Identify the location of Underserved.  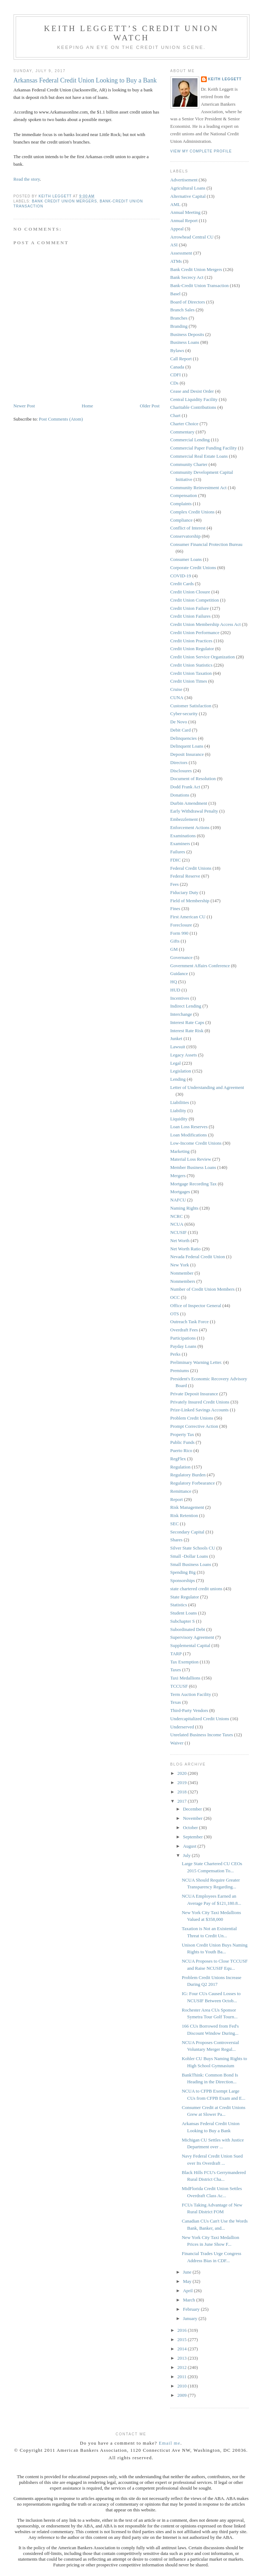
(182, 1726).